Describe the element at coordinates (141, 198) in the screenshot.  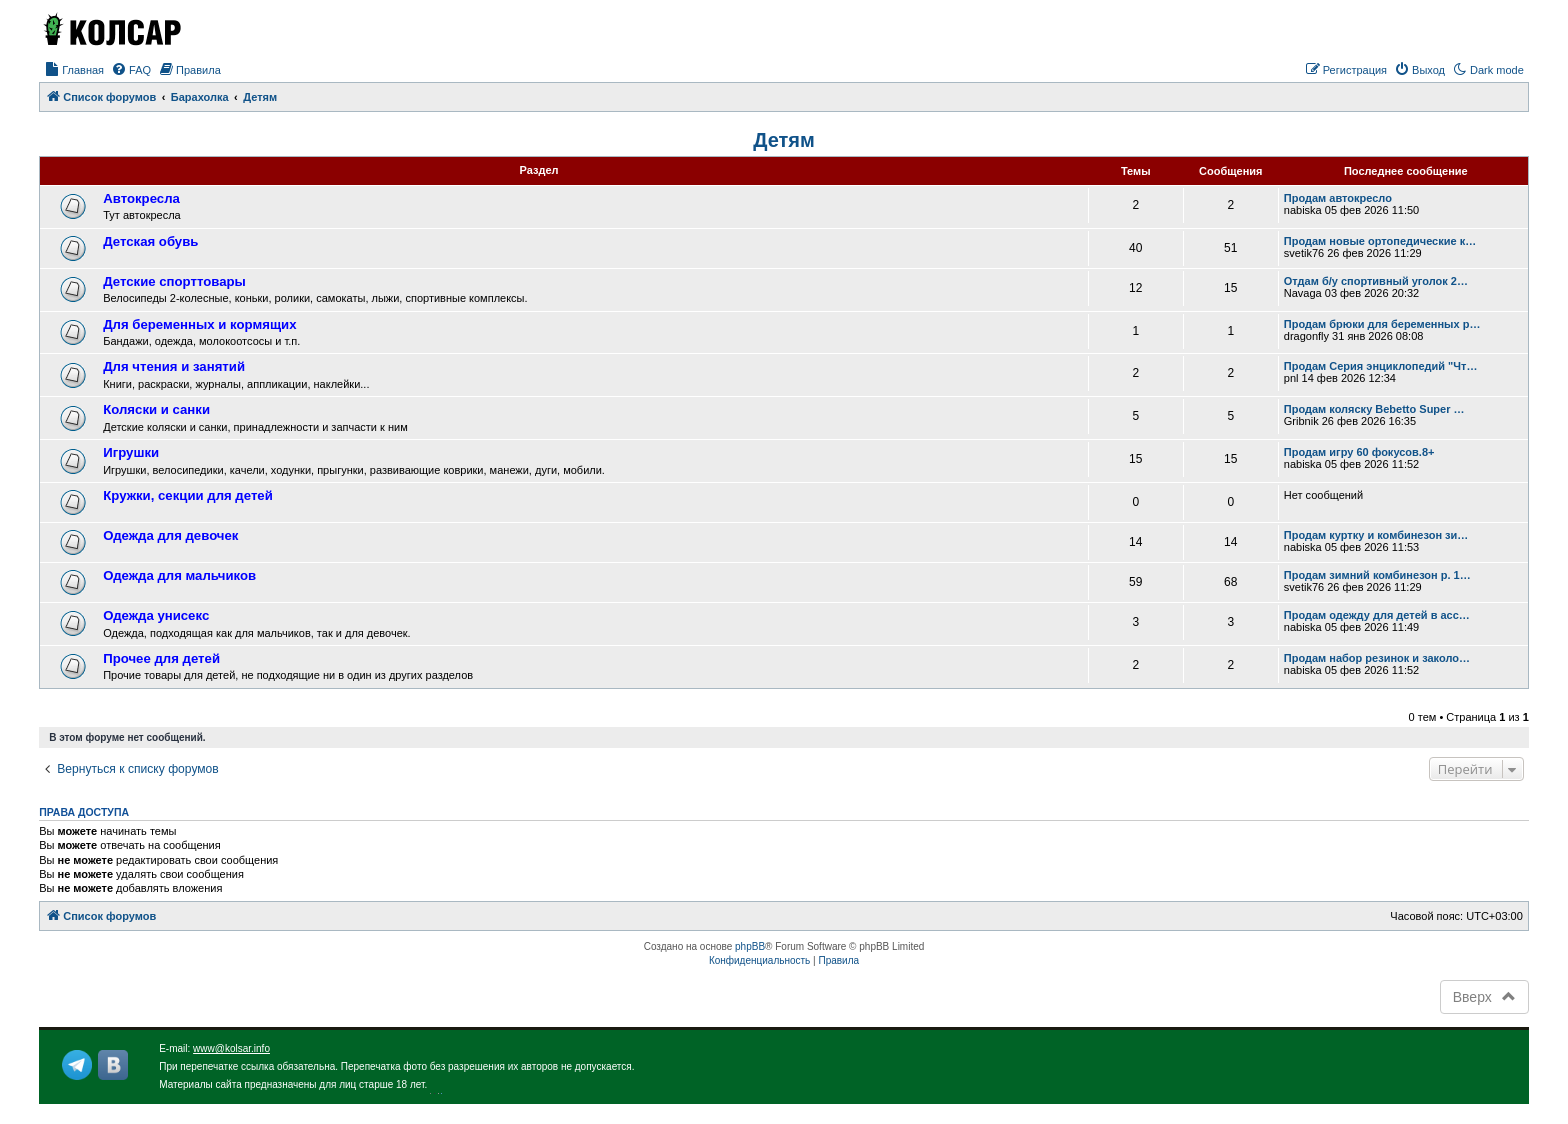
I see `Автокресла` at that location.